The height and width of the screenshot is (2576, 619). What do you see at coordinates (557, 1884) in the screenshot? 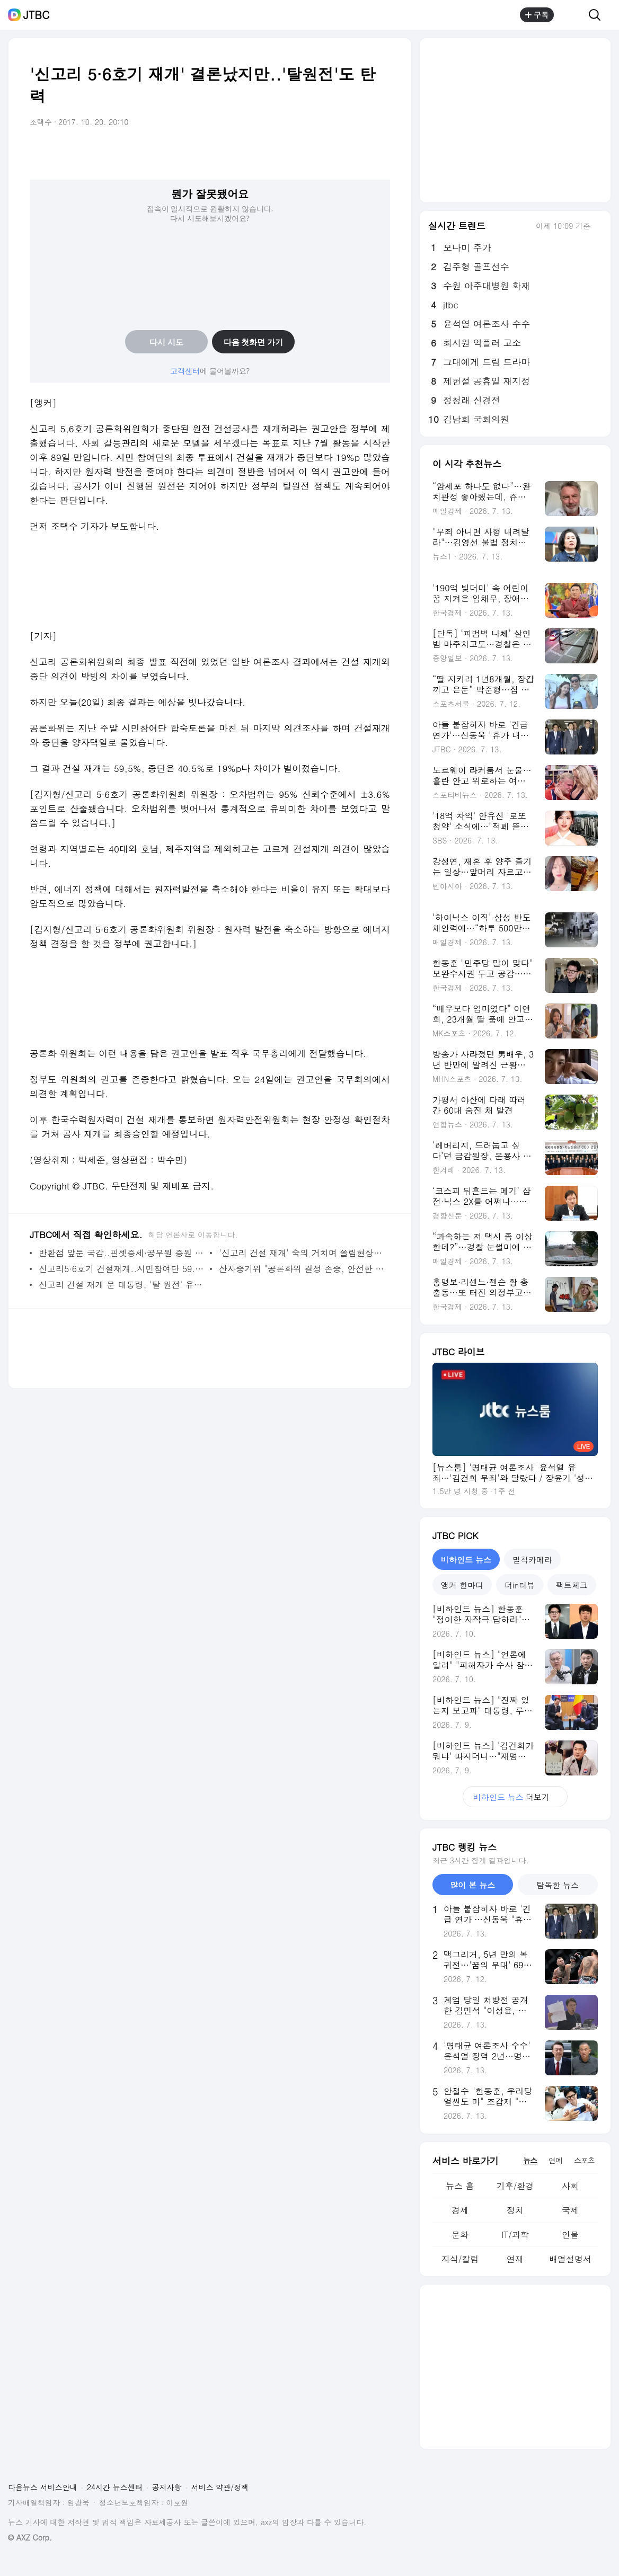
I see `탐독한 뉴스 [tab]` at bounding box center [557, 1884].